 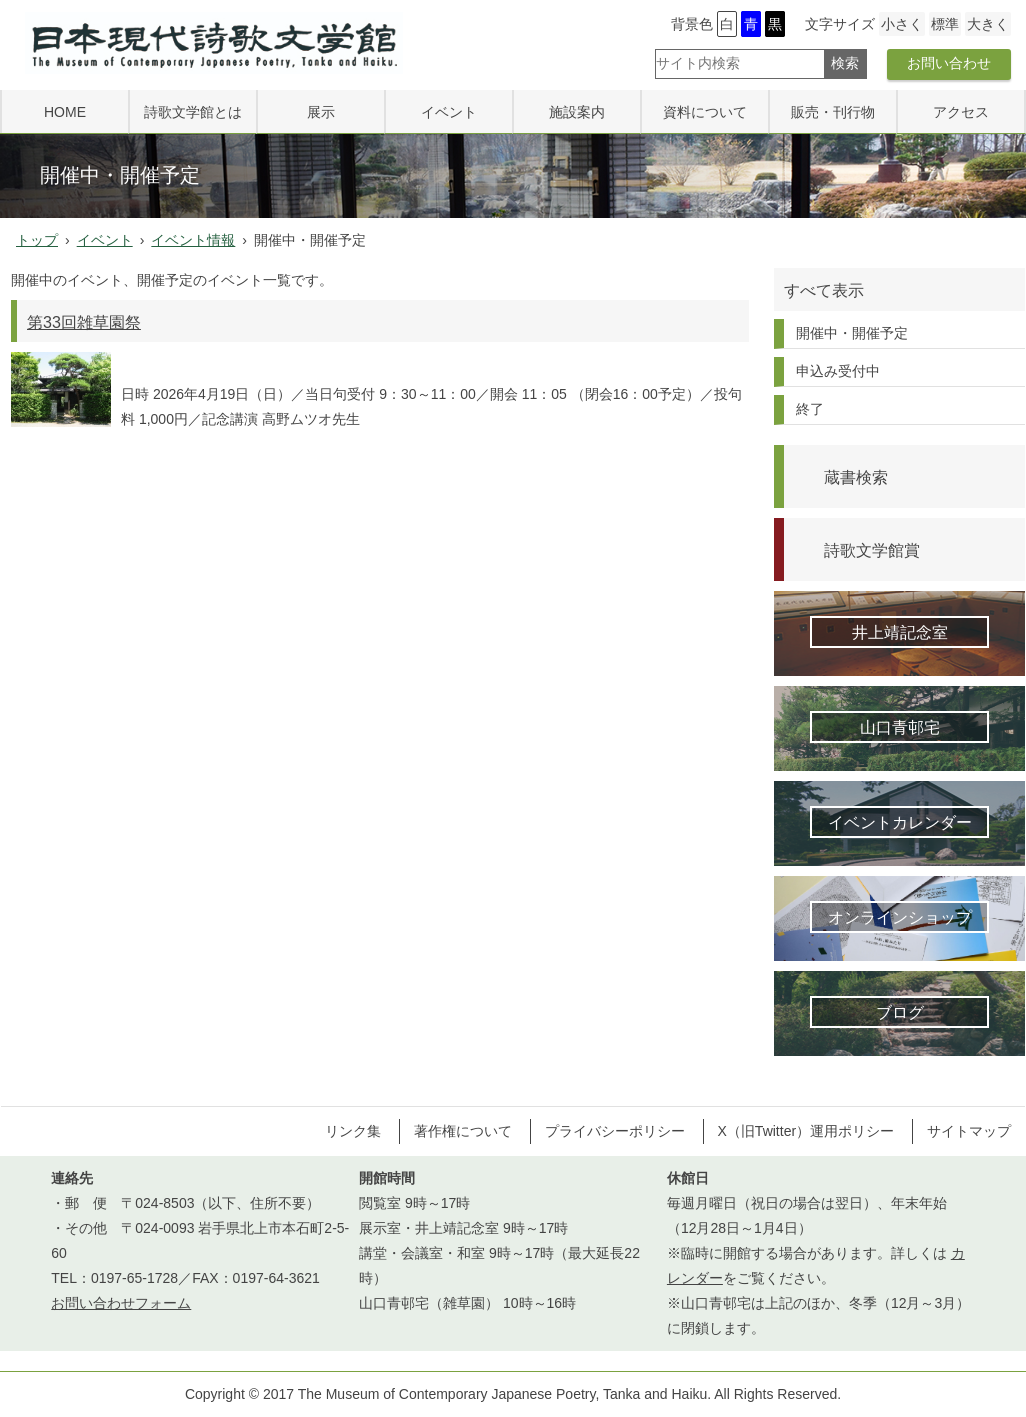 I want to click on お問い合わせ, so click(x=949, y=63).